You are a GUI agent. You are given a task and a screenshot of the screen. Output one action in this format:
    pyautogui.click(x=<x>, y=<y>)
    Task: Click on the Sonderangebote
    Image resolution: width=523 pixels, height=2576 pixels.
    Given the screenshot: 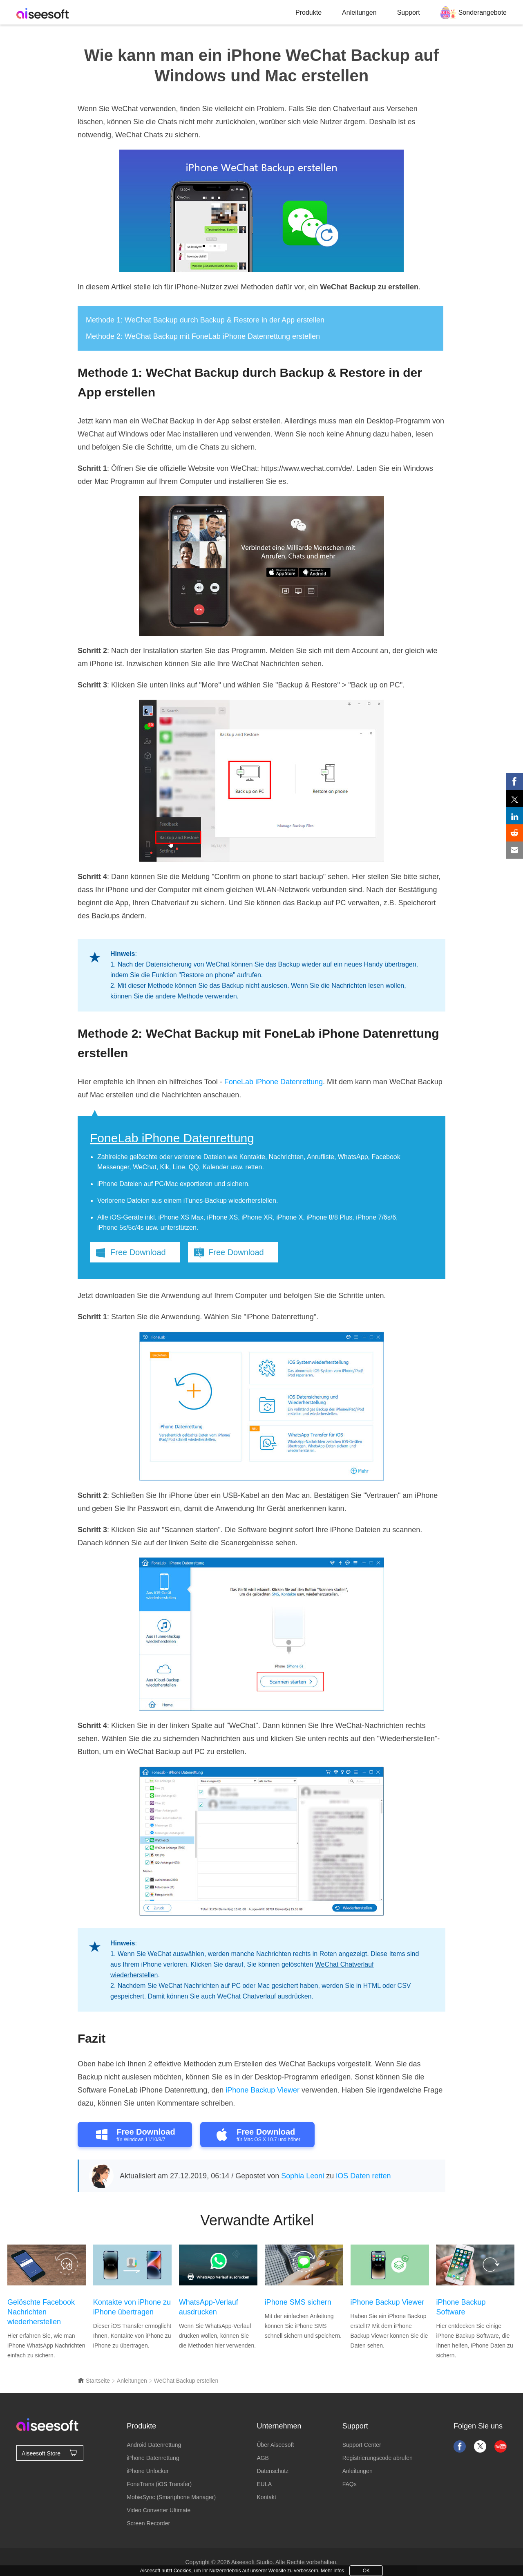 What is the action you would take?
    pyautogui.click(x=482, y=12)
    